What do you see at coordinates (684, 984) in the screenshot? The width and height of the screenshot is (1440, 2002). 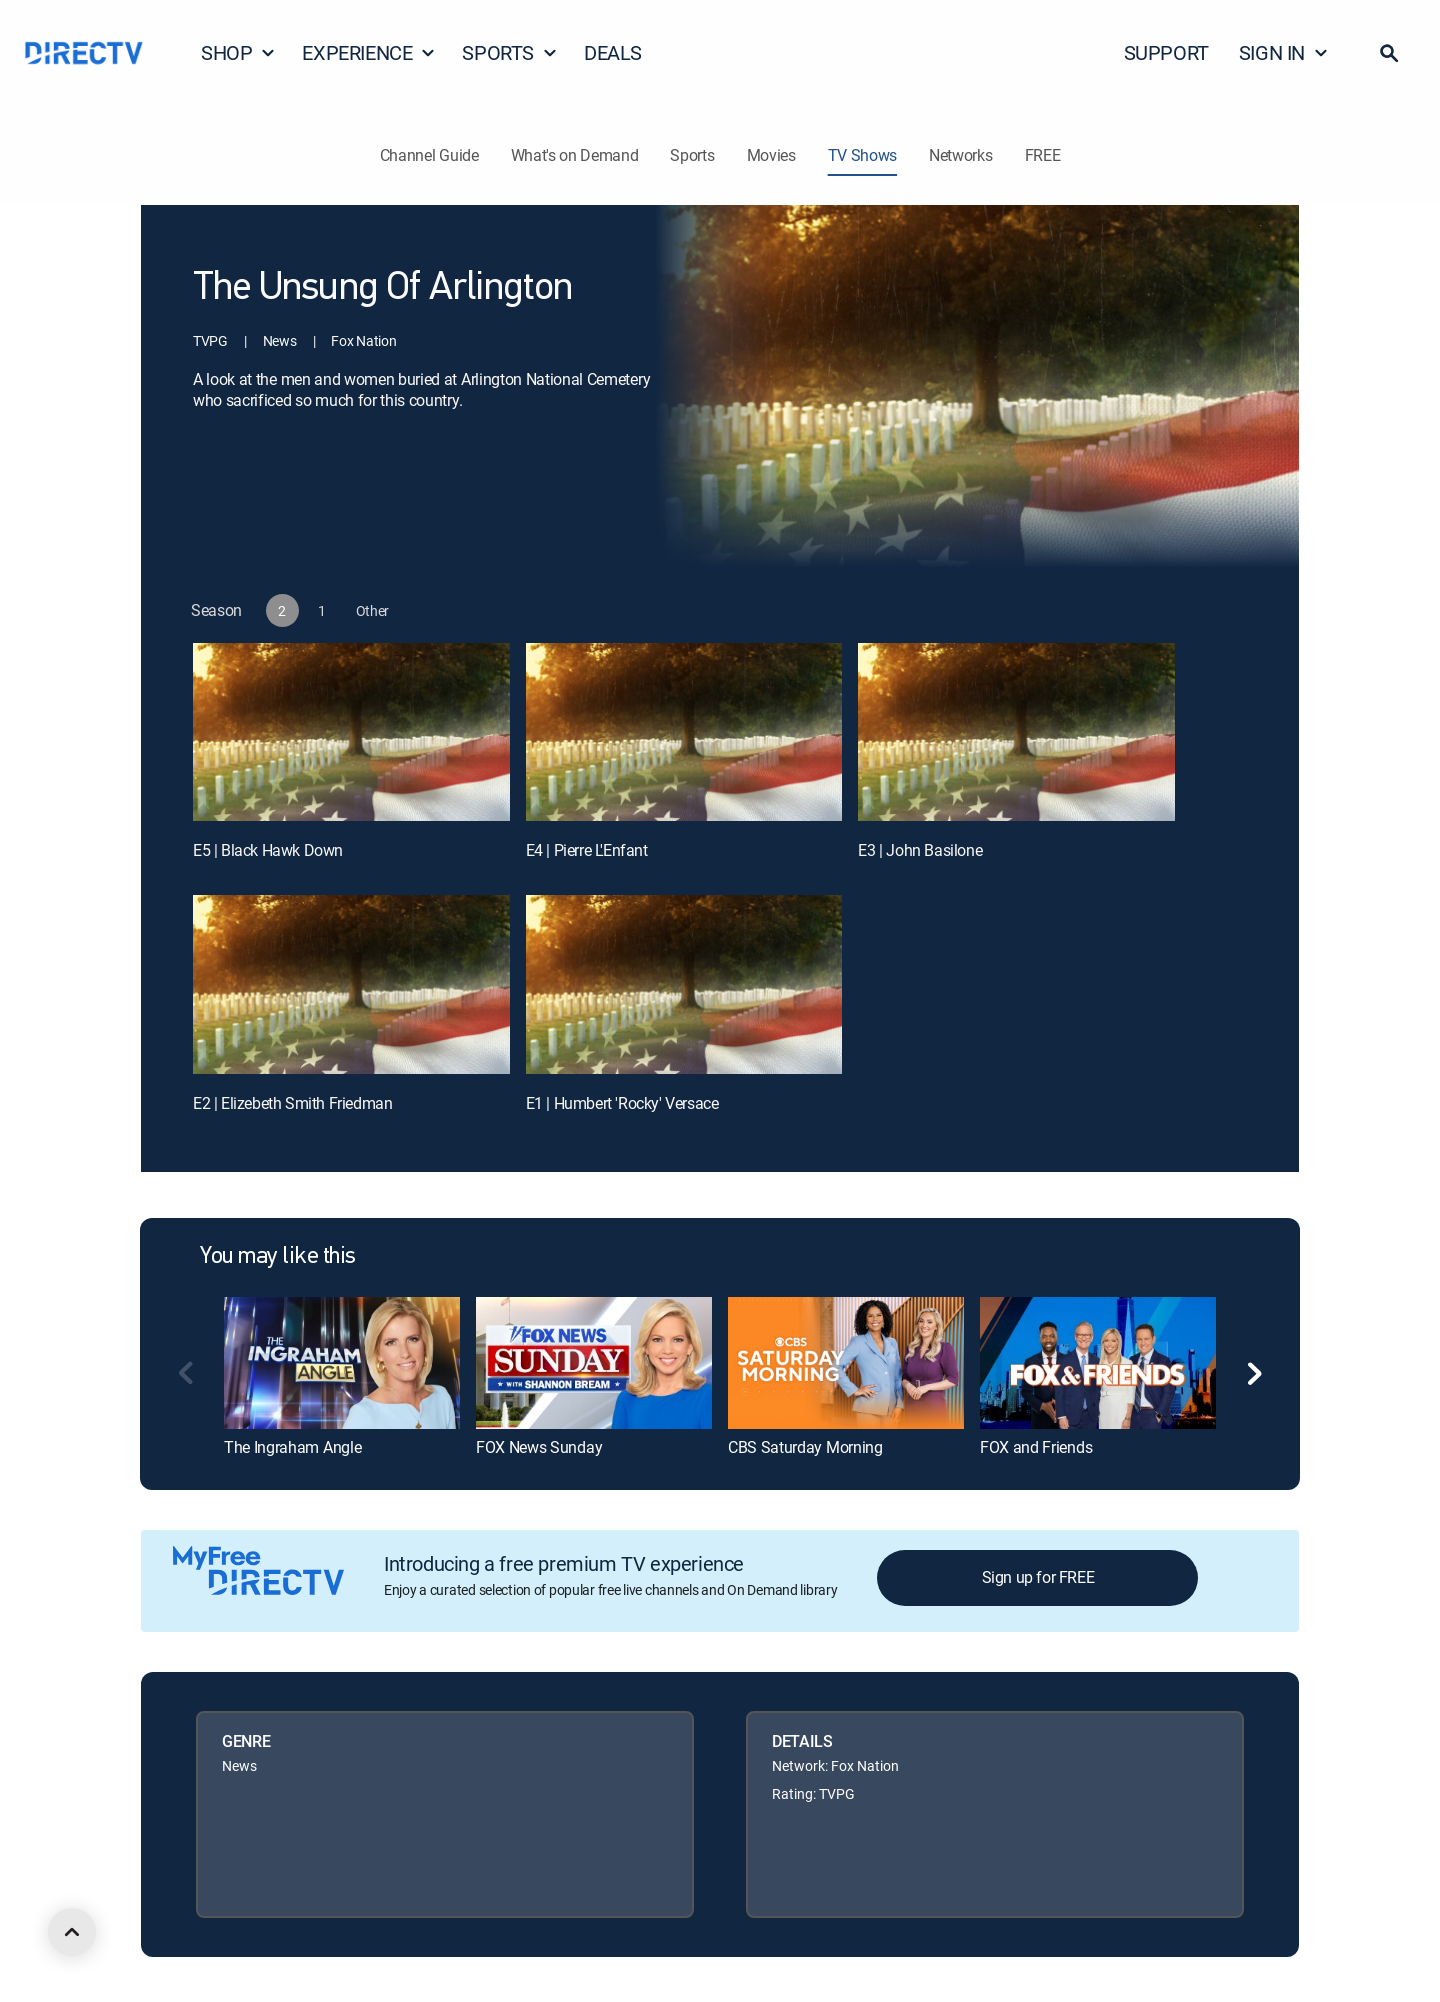 I see `[E1 | Humbert 'Rocky' Versace]` at bounding box center [684, 984].